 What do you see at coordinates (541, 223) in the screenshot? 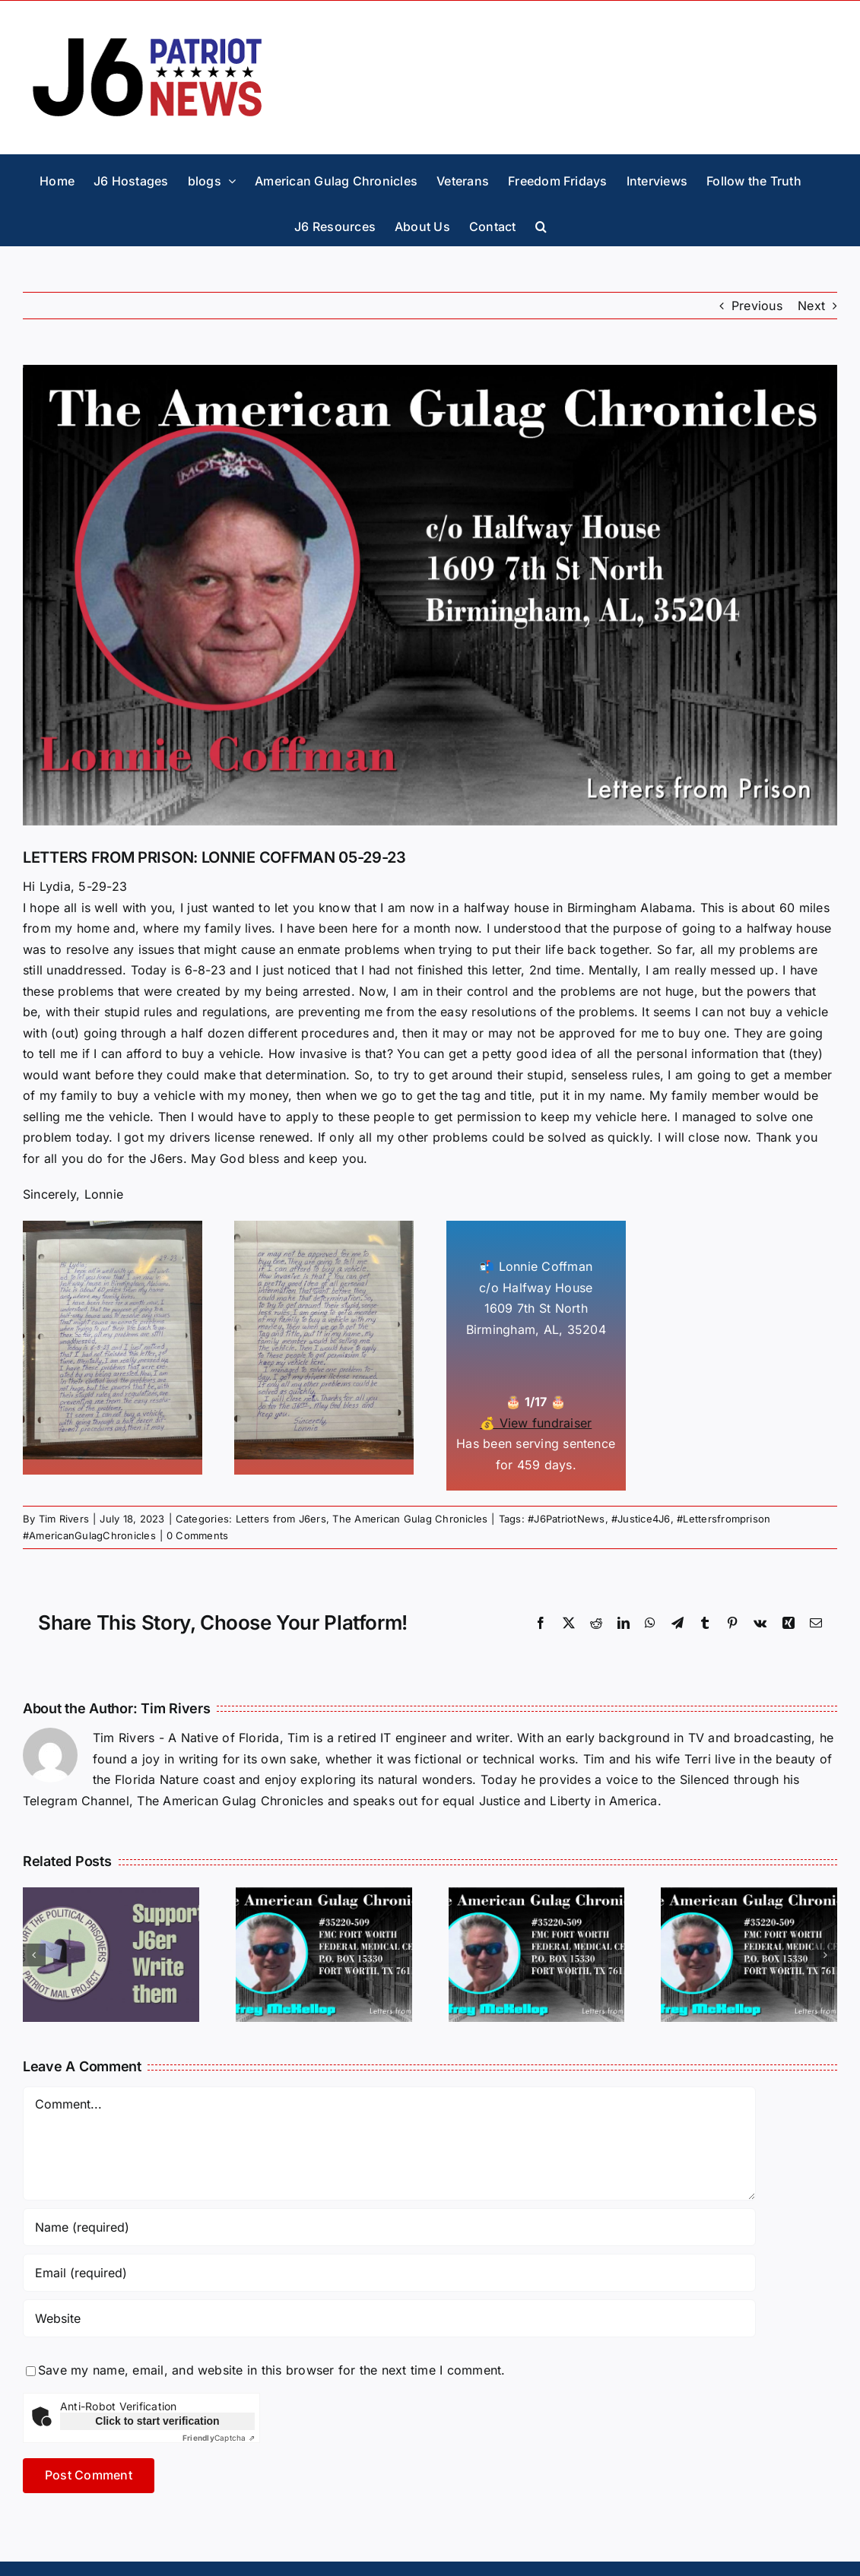
I see `[button]` at bounding box center [541, 223].